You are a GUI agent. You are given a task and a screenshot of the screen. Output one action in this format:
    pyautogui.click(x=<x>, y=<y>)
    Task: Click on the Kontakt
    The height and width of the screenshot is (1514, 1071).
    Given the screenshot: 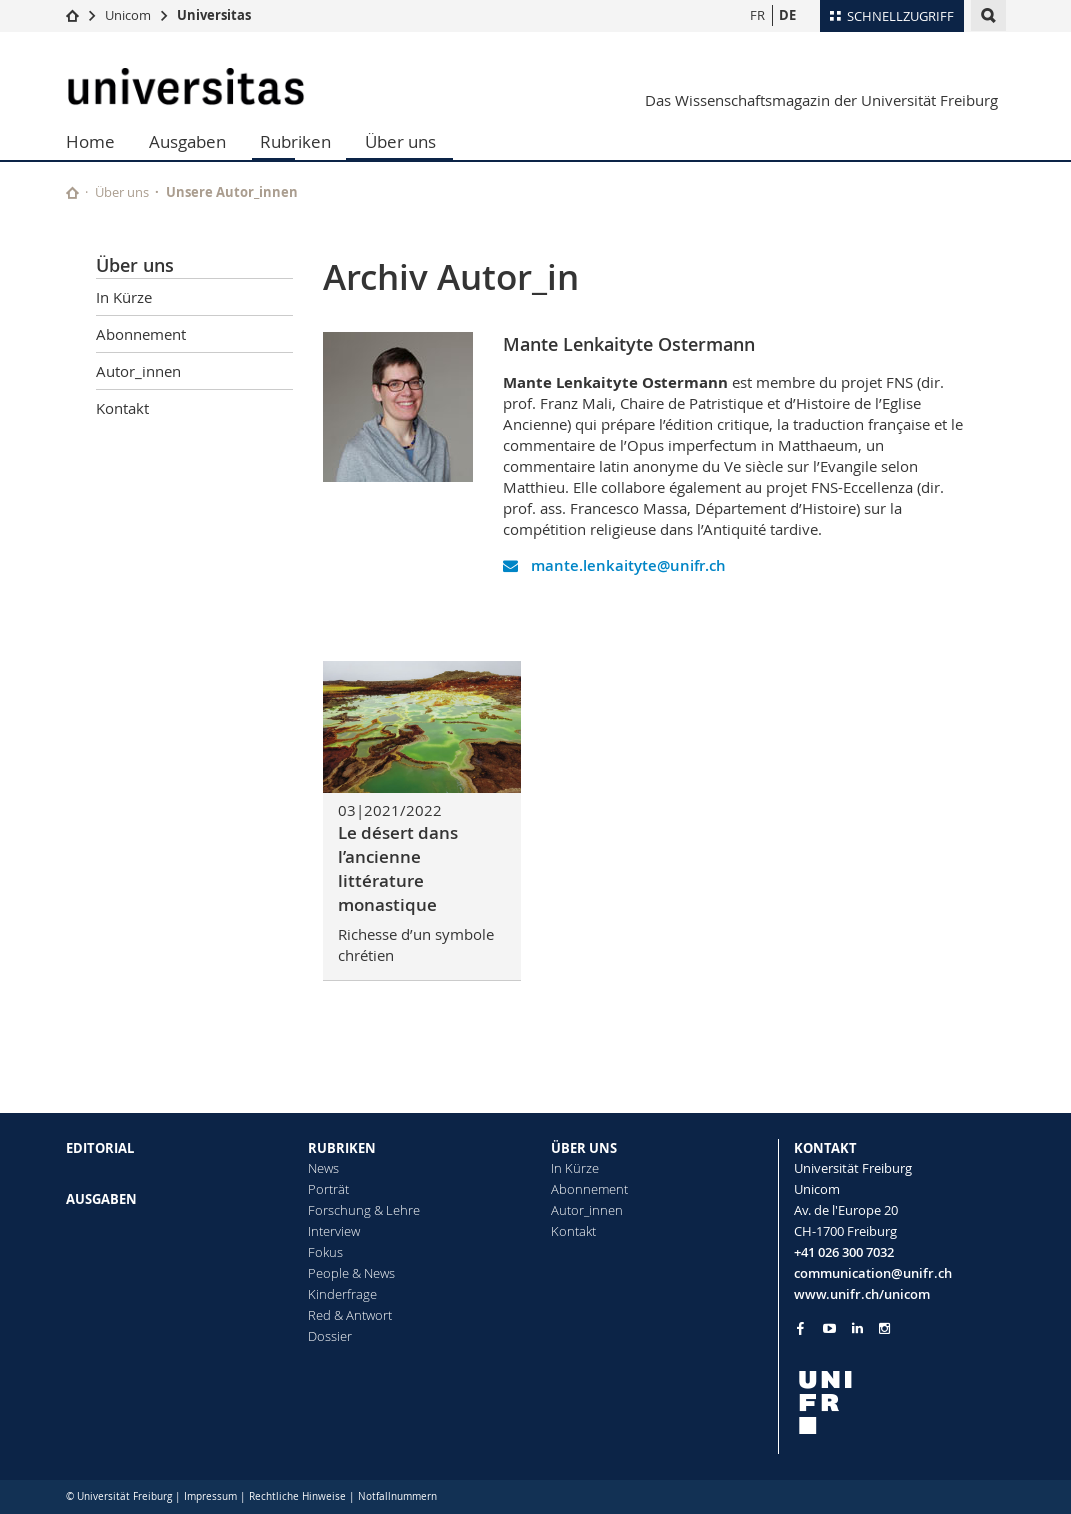 What is the action you would take?
    pyautogui.click(x=122, y=408)
    